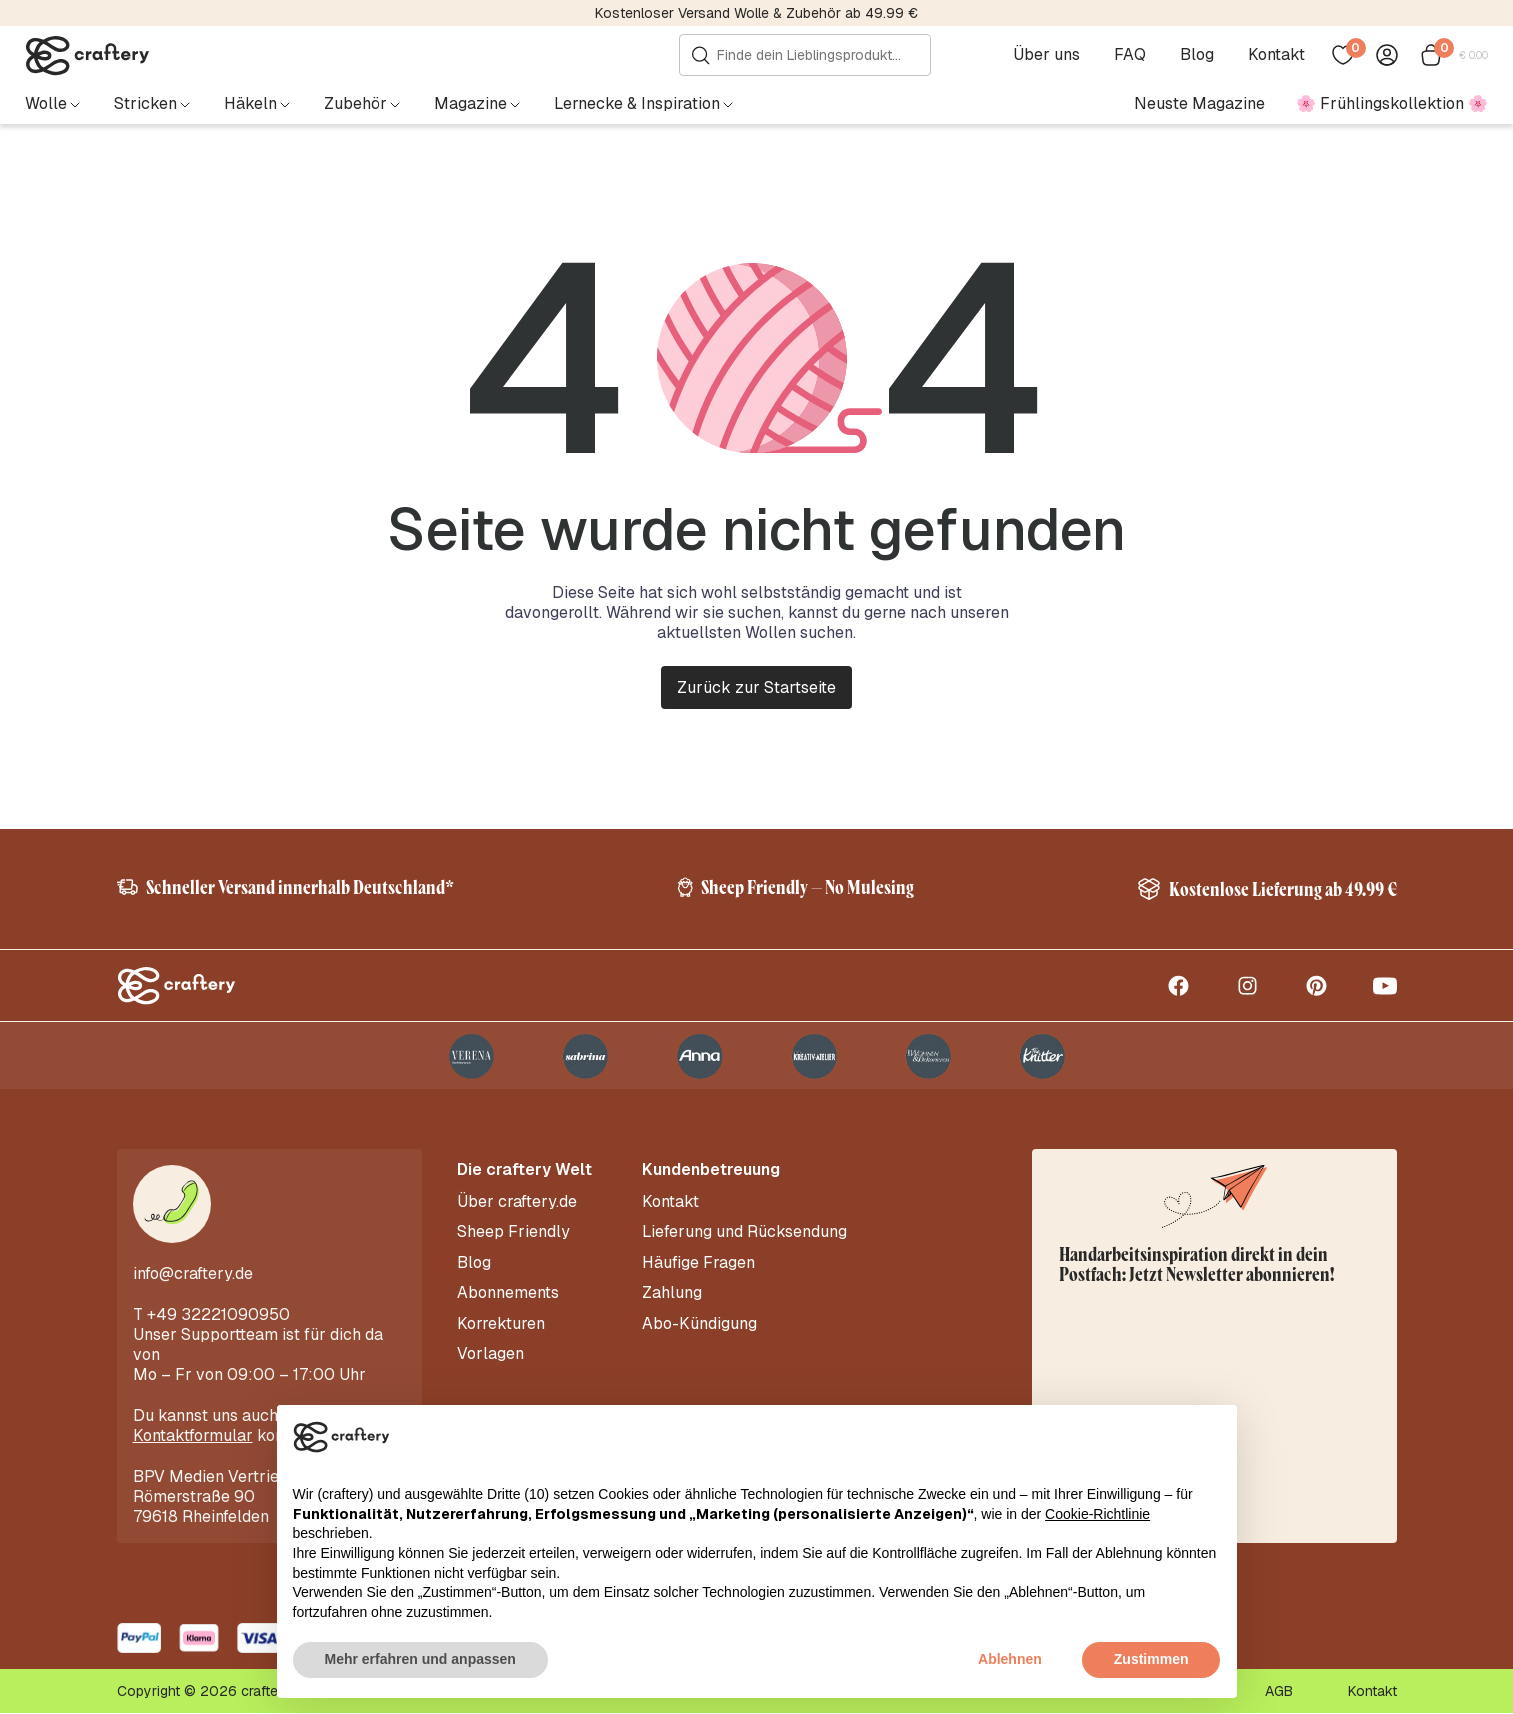  Describe the element at coordinates (756, 687) in the screenshot. I see `Zurück zur Startseite` at that location.